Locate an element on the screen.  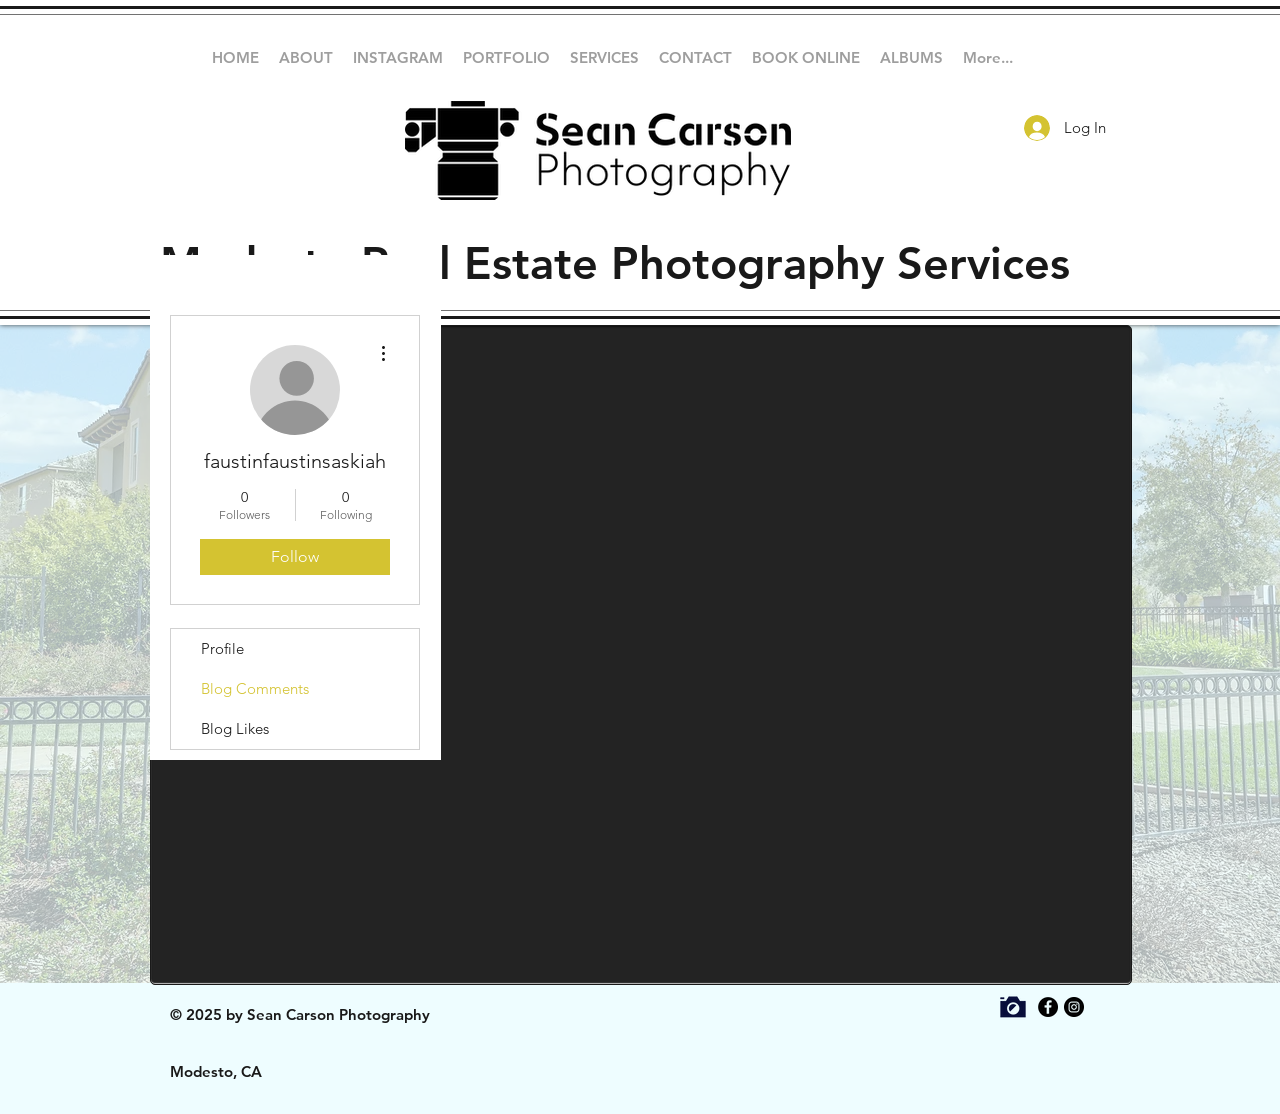
[button] is located at coordinates (506, 58).